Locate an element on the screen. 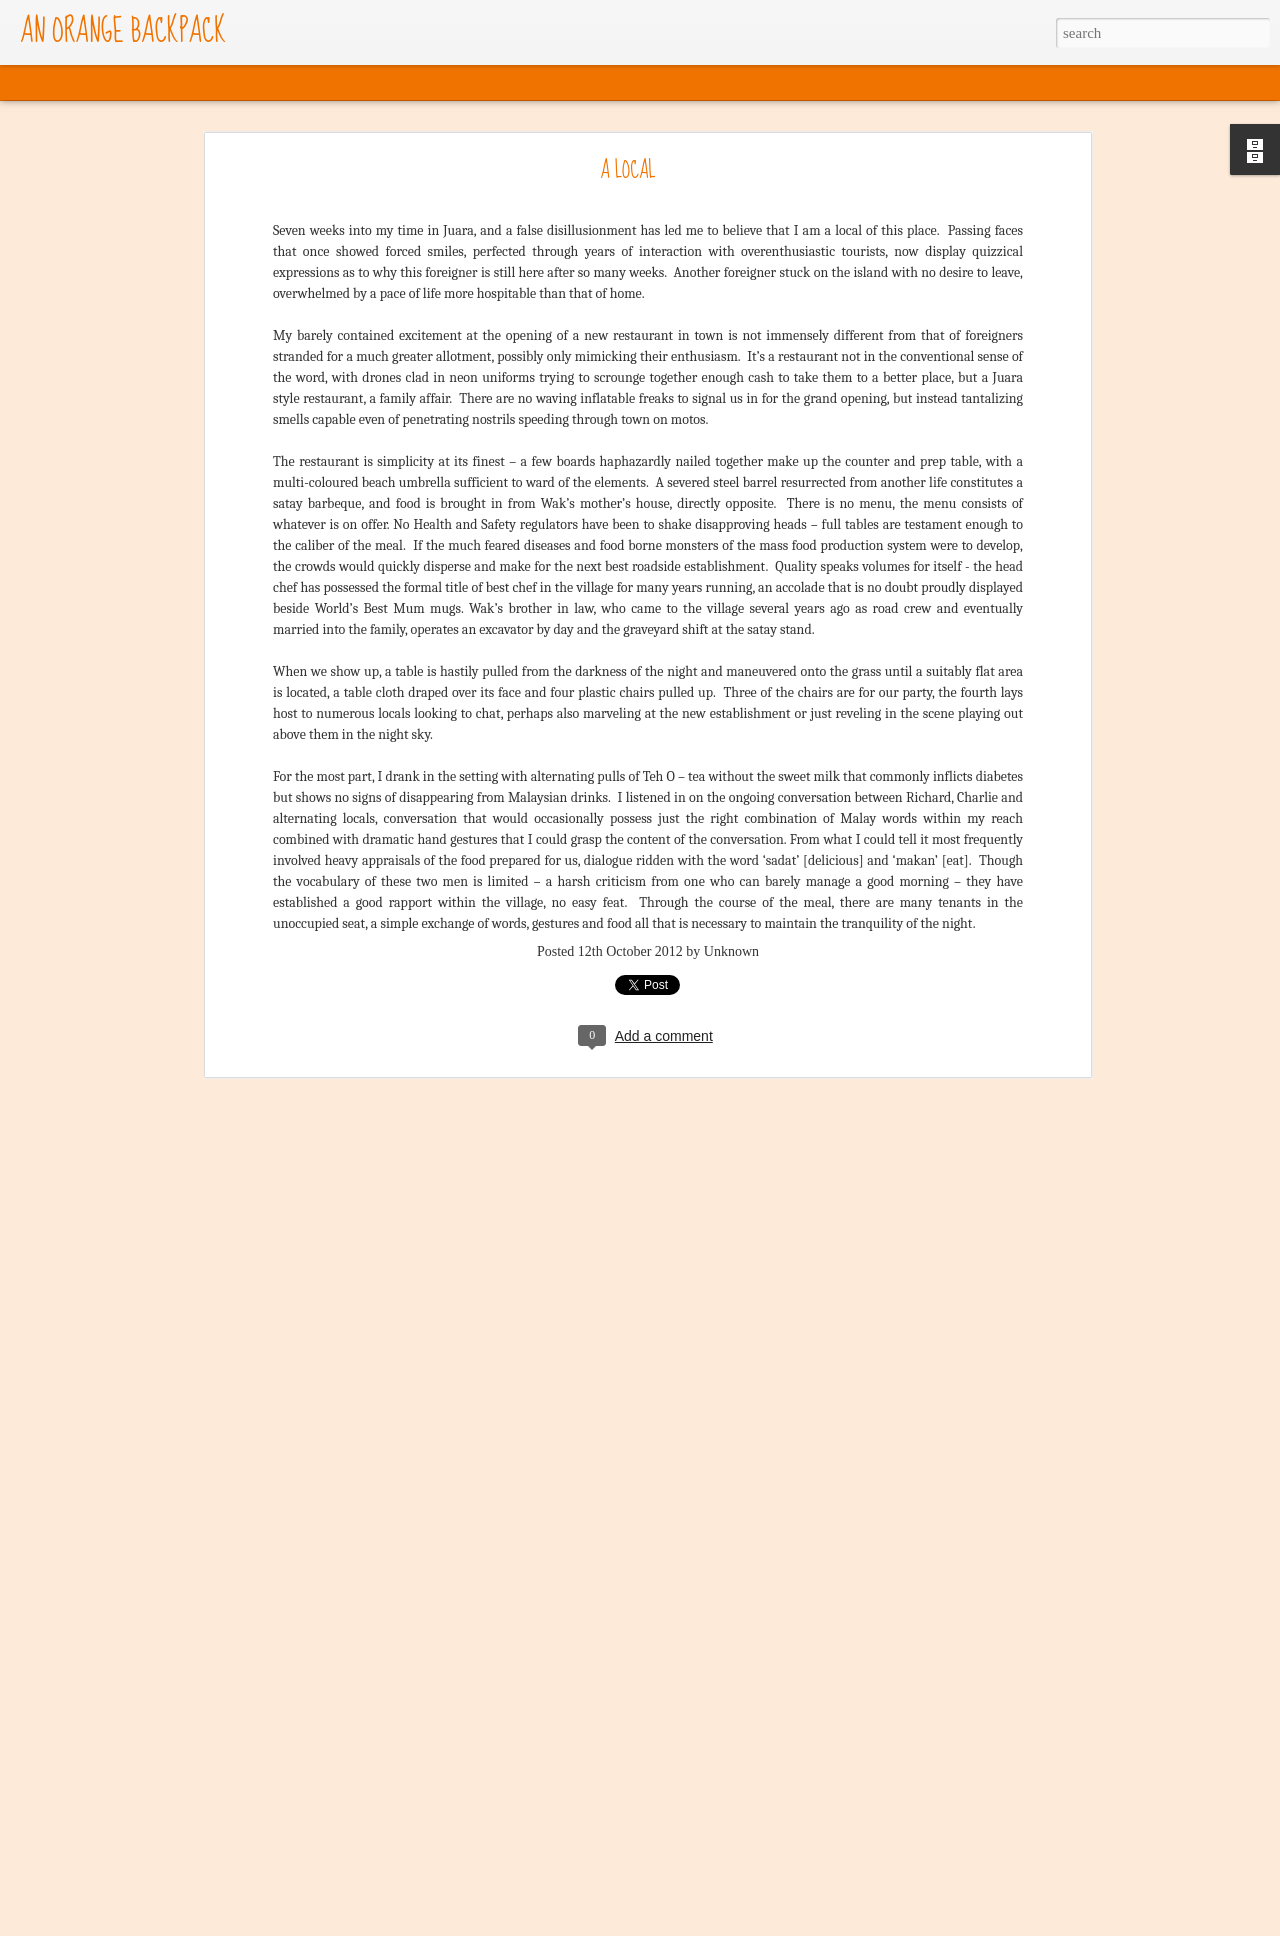 Image resolution: width=1280 pixels, height=1936 pixels. Snapshot is located at coordinates (329, 82).